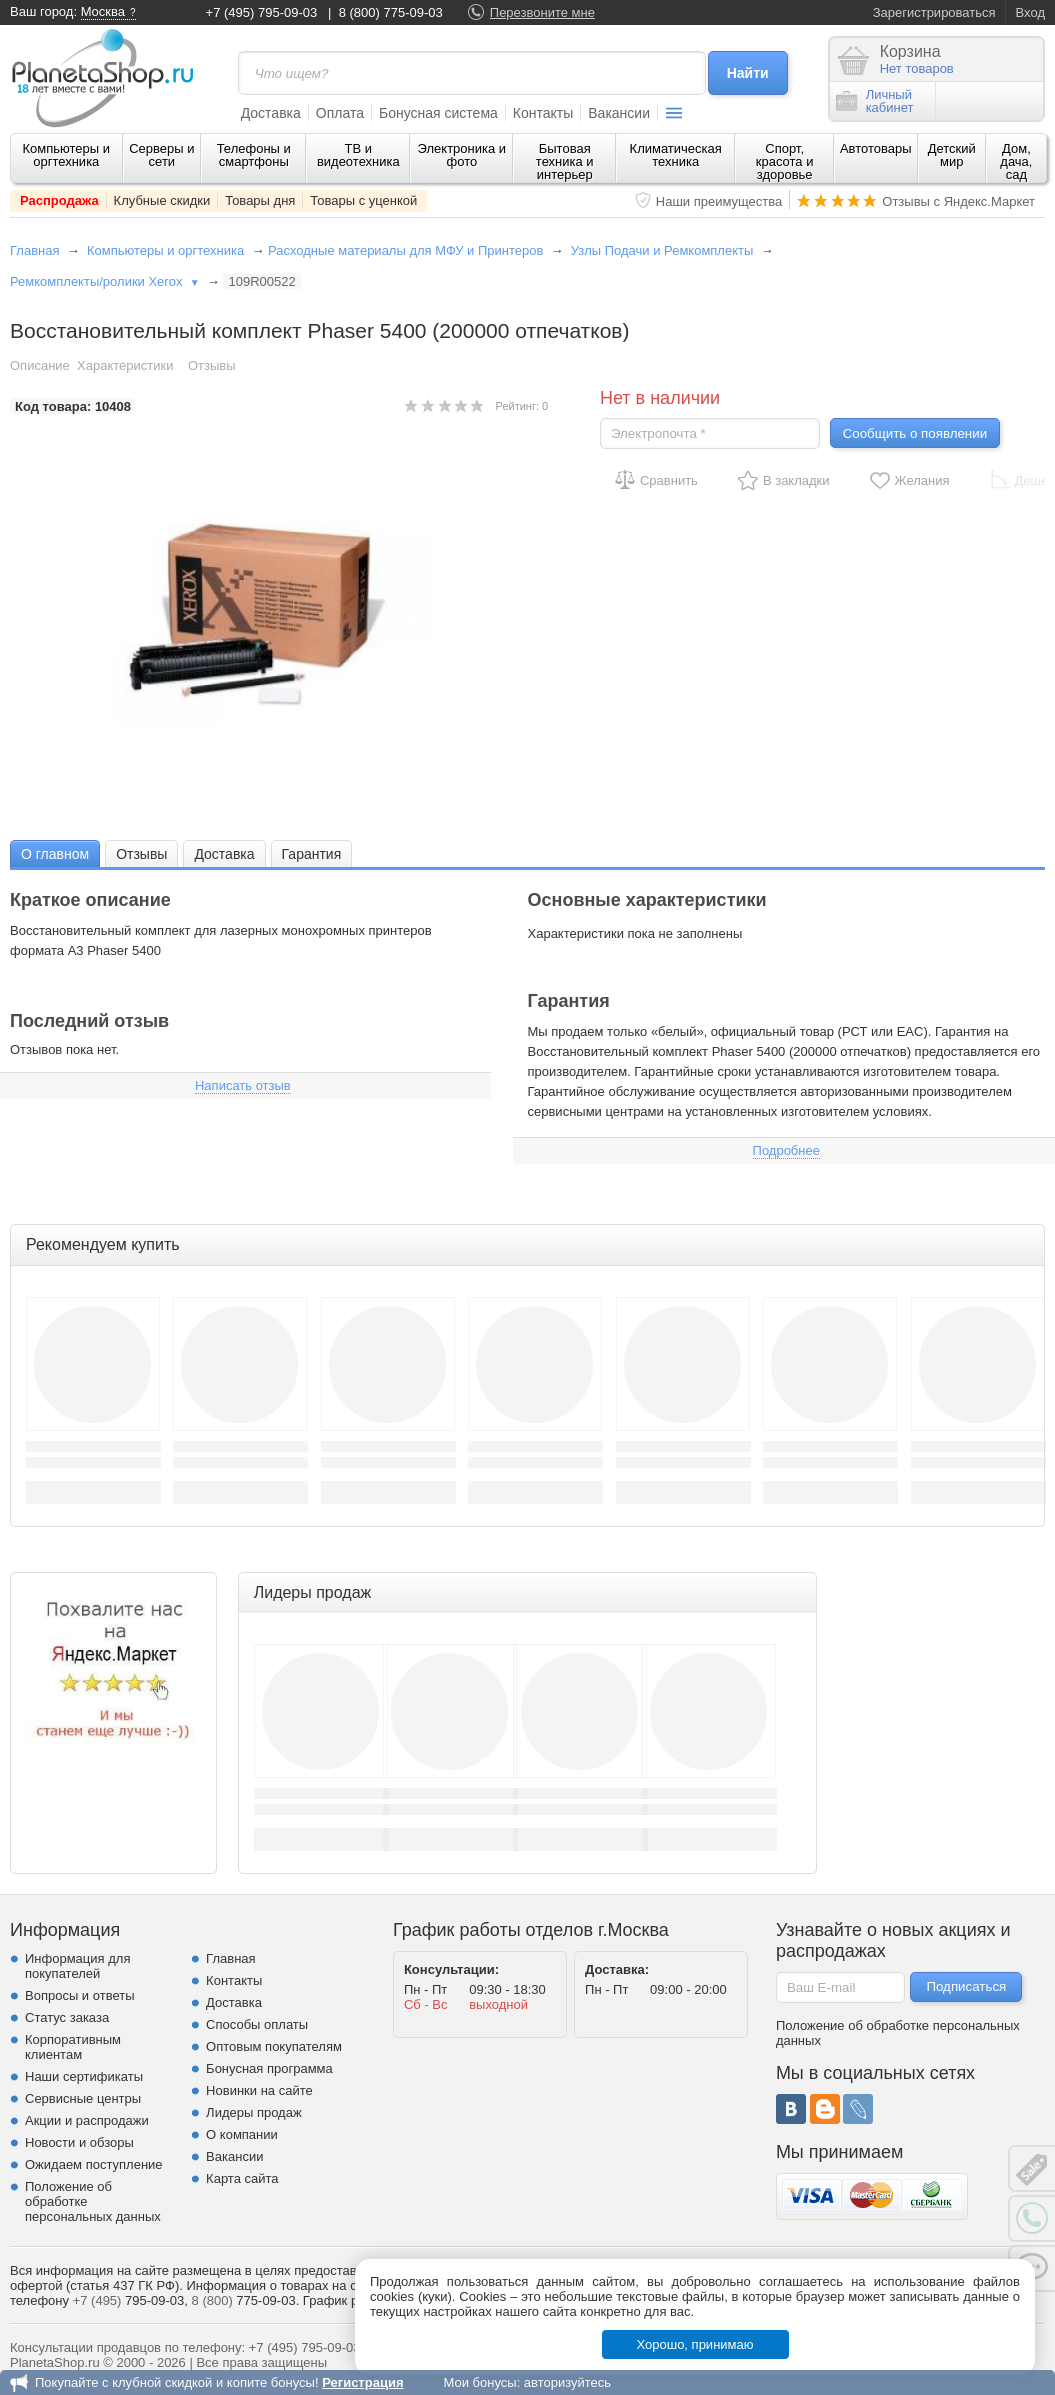  Describe the element at coordinates (141, 854) in the screenshot. I see `Отзывы [presentation]` at that location.